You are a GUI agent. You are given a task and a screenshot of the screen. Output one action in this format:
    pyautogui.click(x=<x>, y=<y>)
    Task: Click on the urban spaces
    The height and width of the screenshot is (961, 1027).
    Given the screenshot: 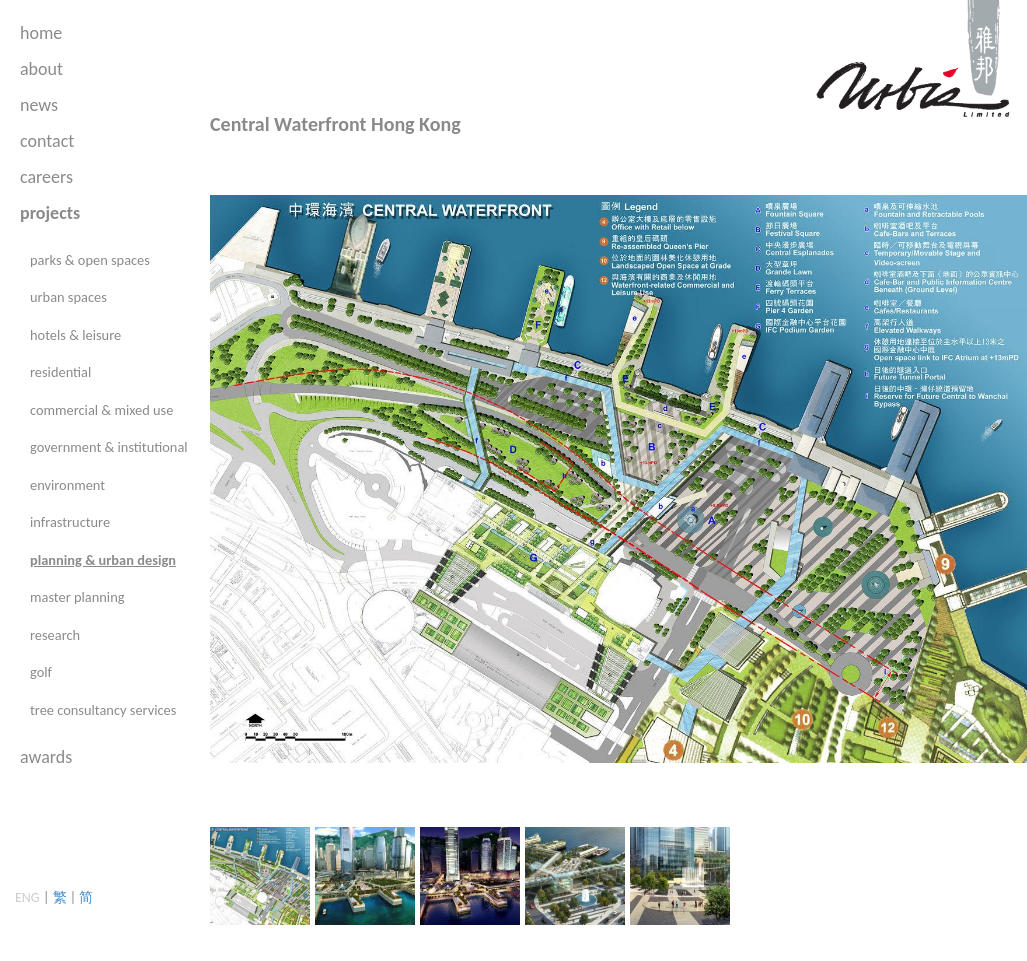 What is the action you would take?
    pyautogui.click(x=68, y=297)
    